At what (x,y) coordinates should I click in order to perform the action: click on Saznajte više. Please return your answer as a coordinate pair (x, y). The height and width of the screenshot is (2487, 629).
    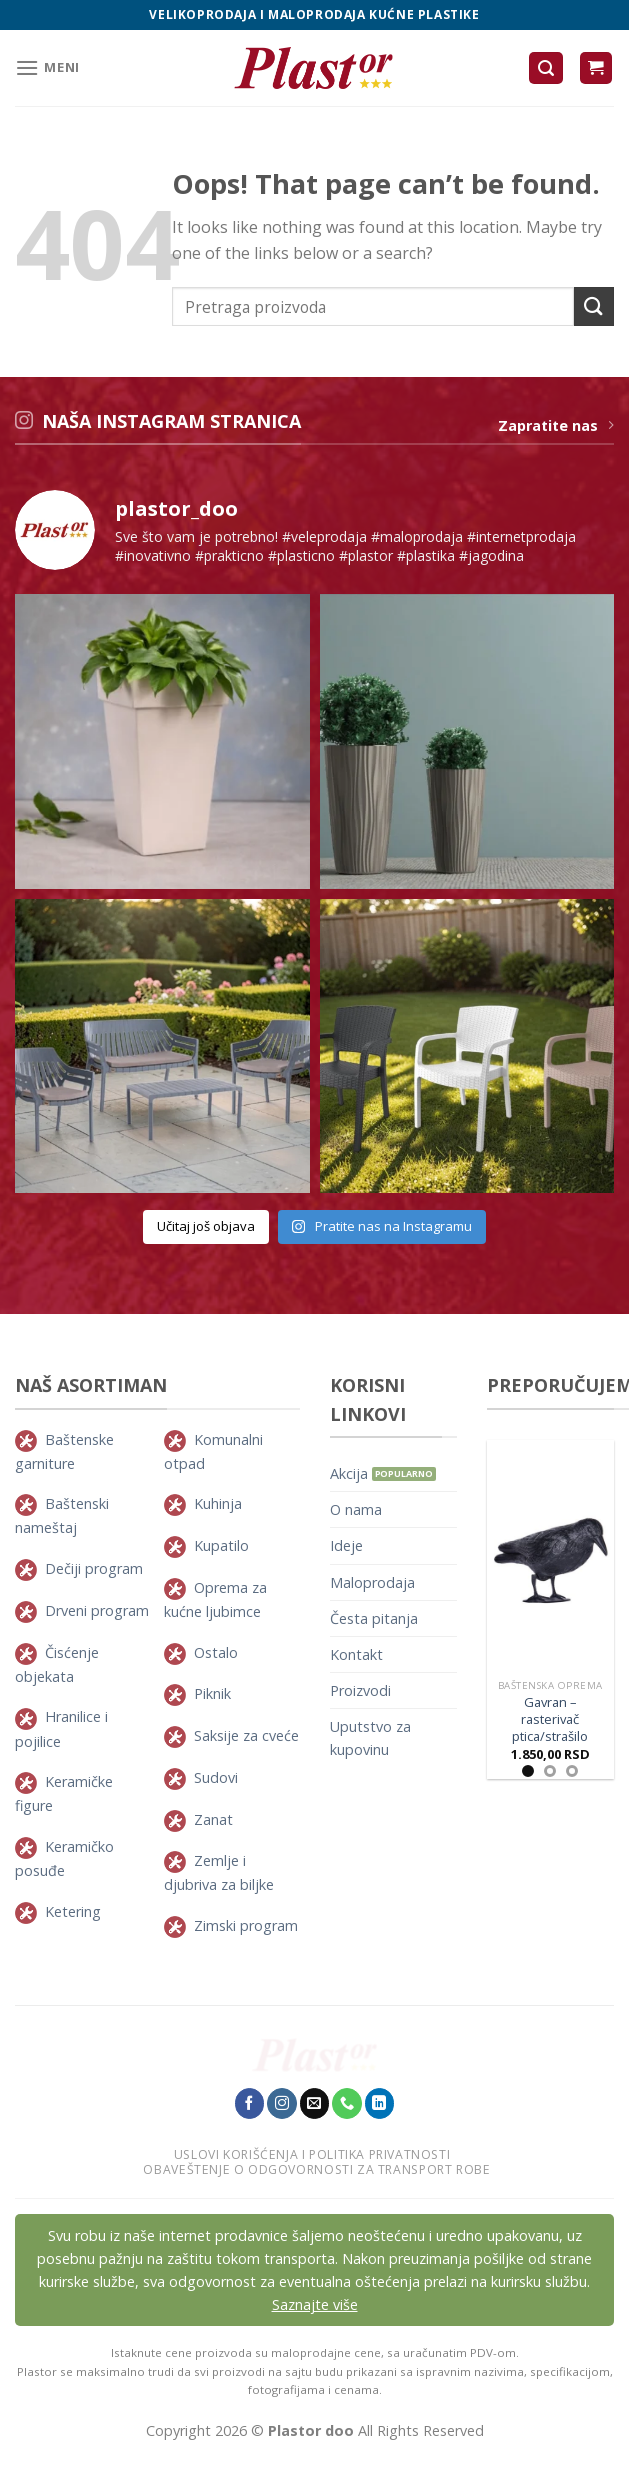
    Looking at the image, I should click on (315, 2304).